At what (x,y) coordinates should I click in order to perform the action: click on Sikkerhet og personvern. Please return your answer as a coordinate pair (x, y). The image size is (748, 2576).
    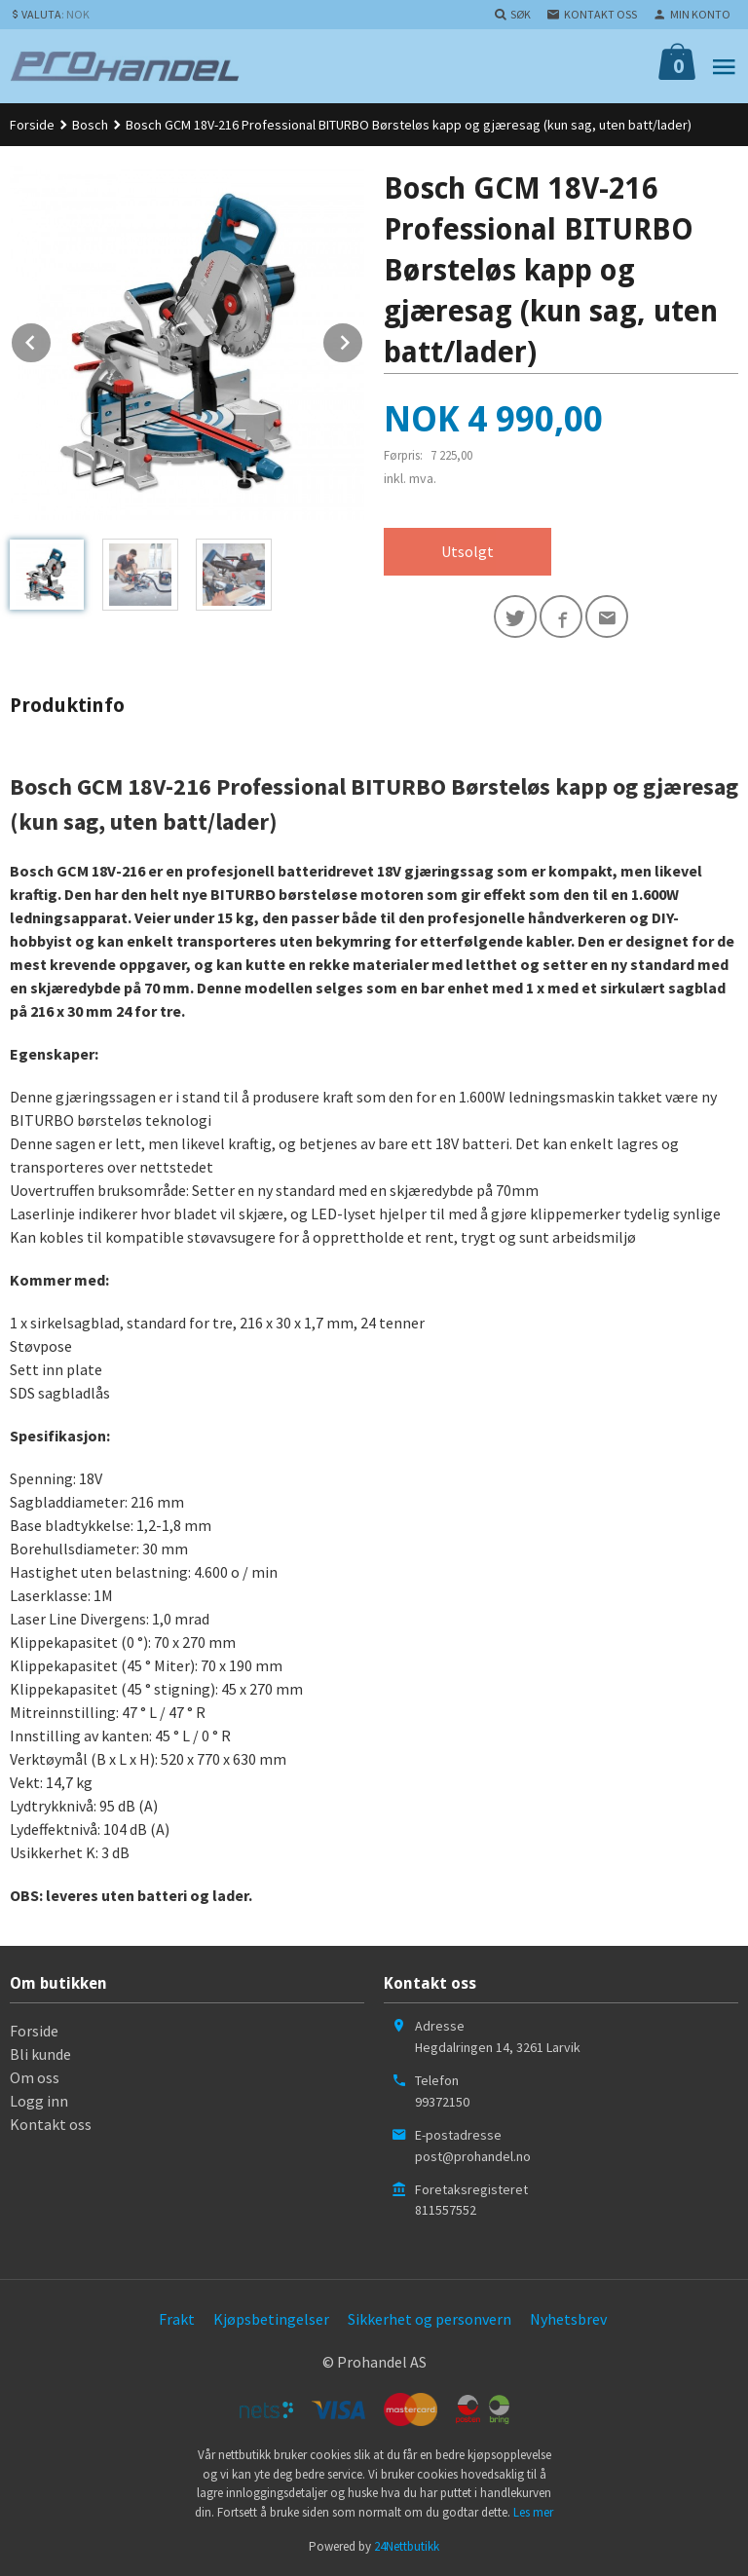
    Looking at the image, I should click on (429, 2319).